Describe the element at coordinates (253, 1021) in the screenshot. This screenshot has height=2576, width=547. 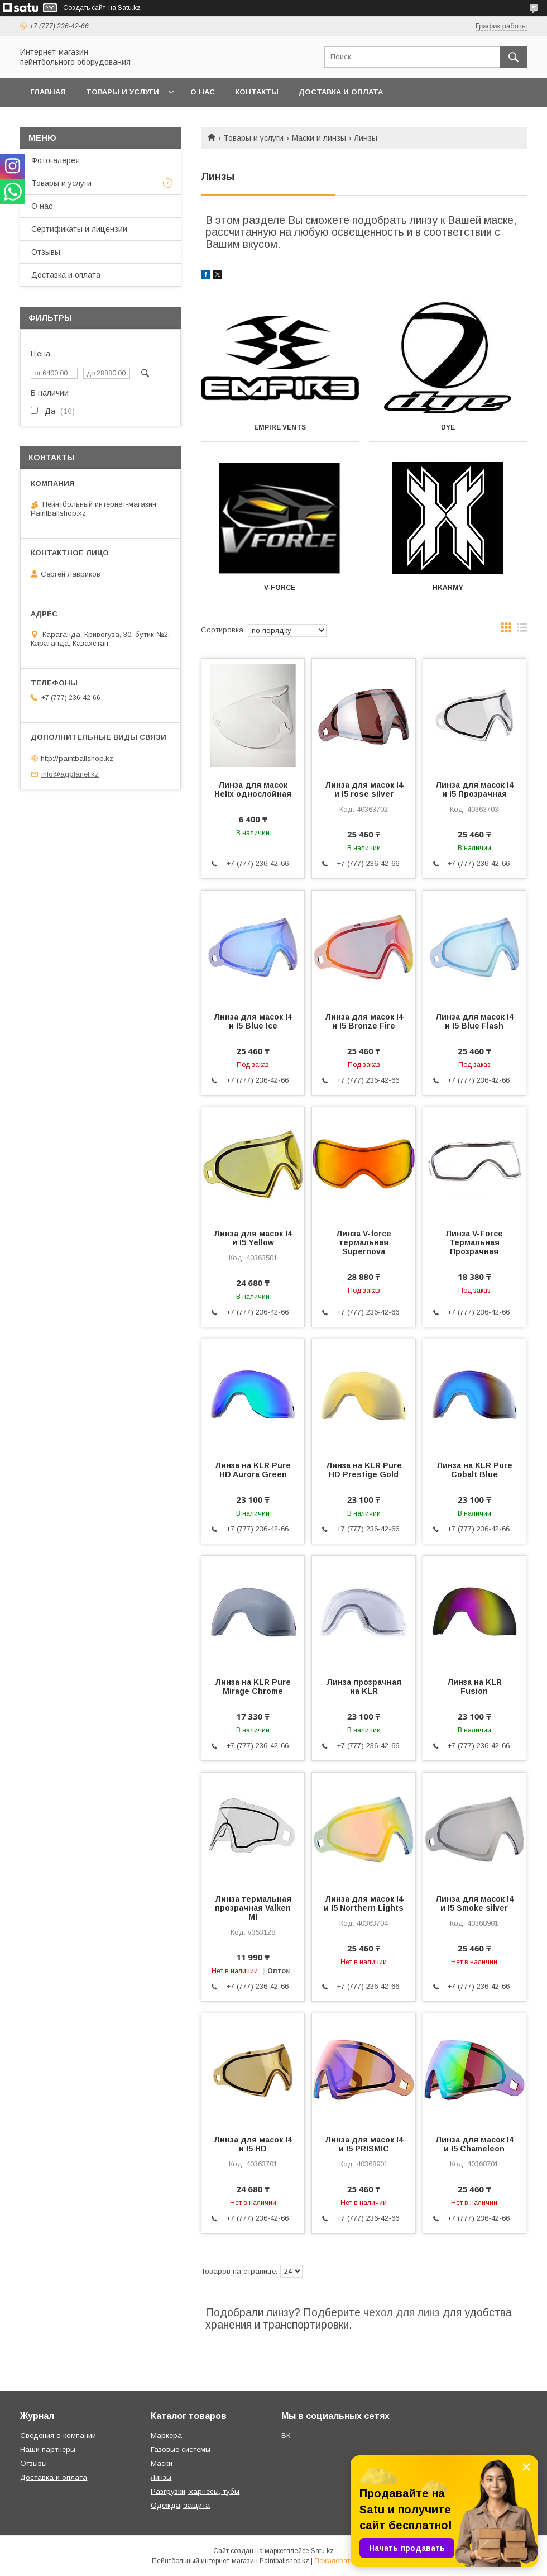
I see `Линза для масок I4 и I5 Blue Ice` at that location.